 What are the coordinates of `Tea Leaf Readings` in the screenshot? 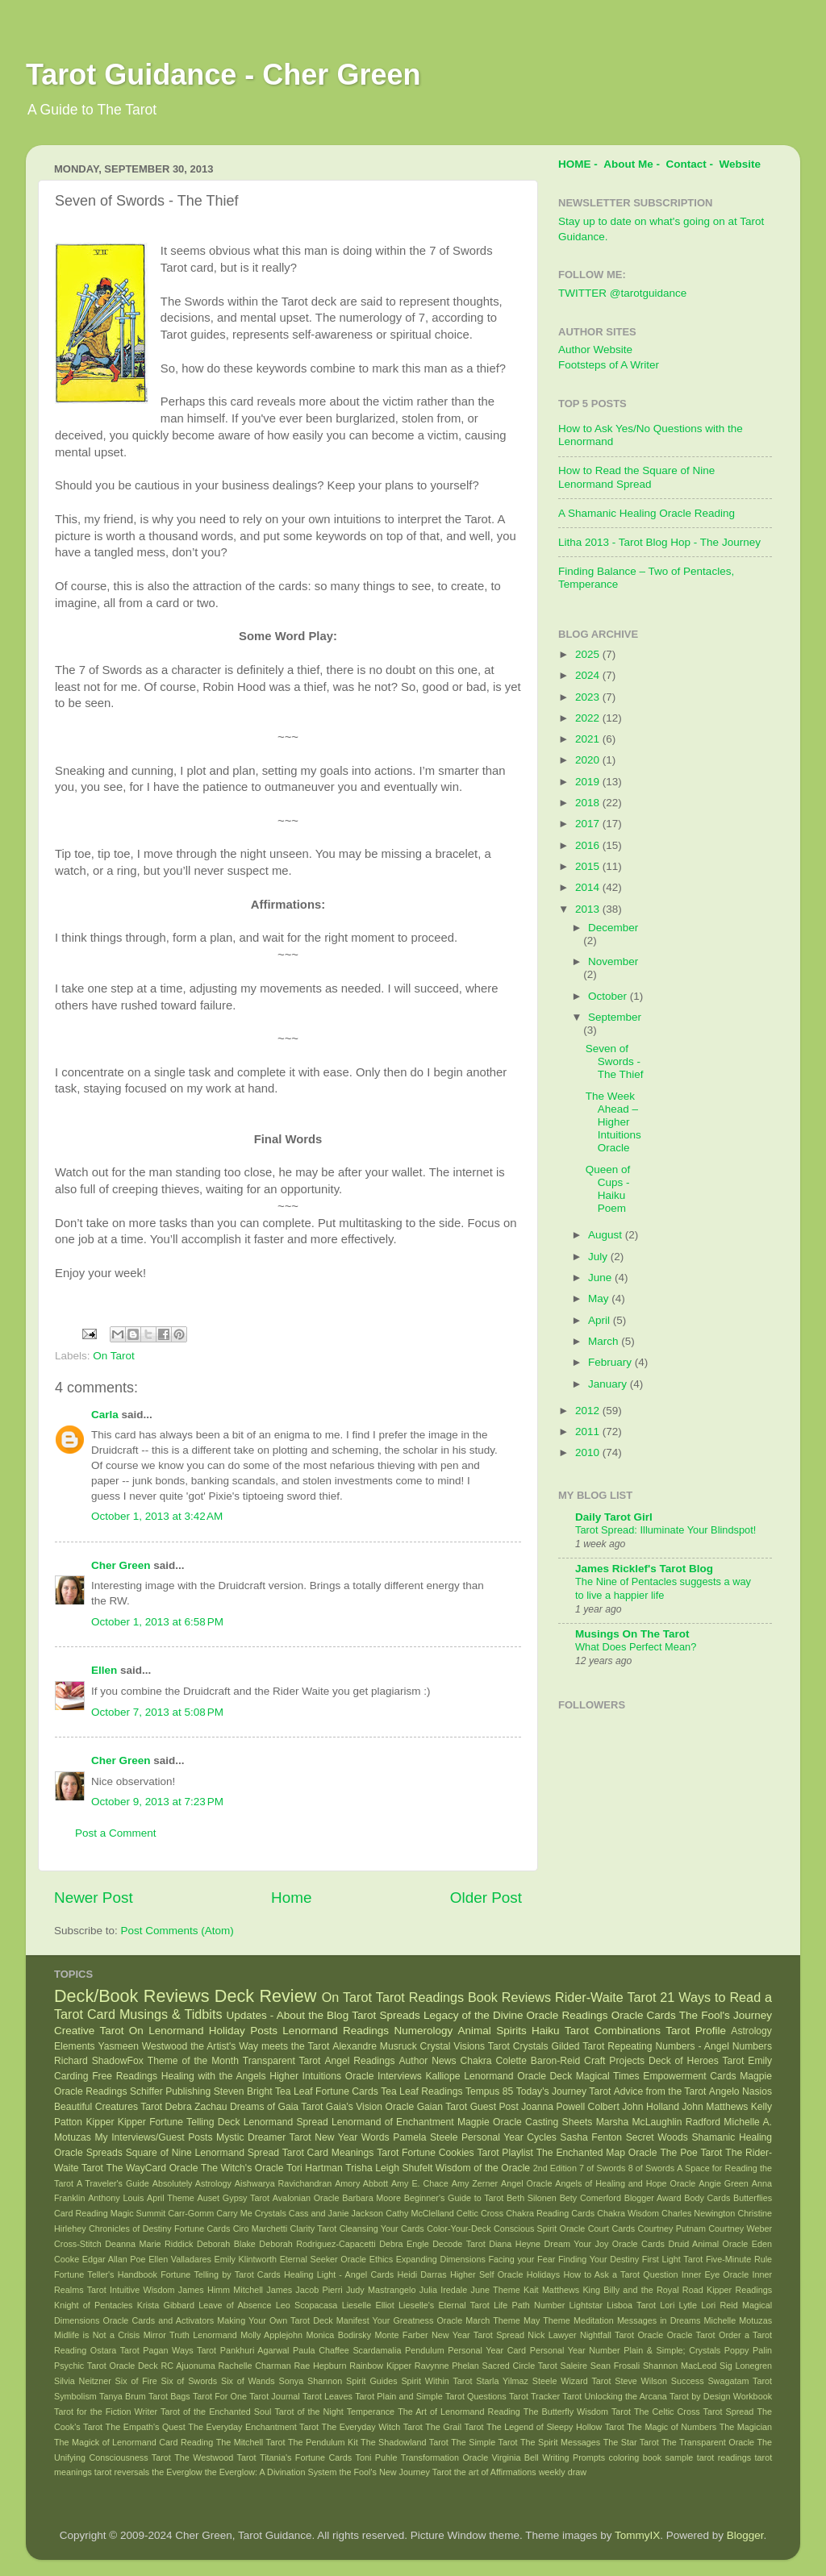 It's located at (421, 2091).